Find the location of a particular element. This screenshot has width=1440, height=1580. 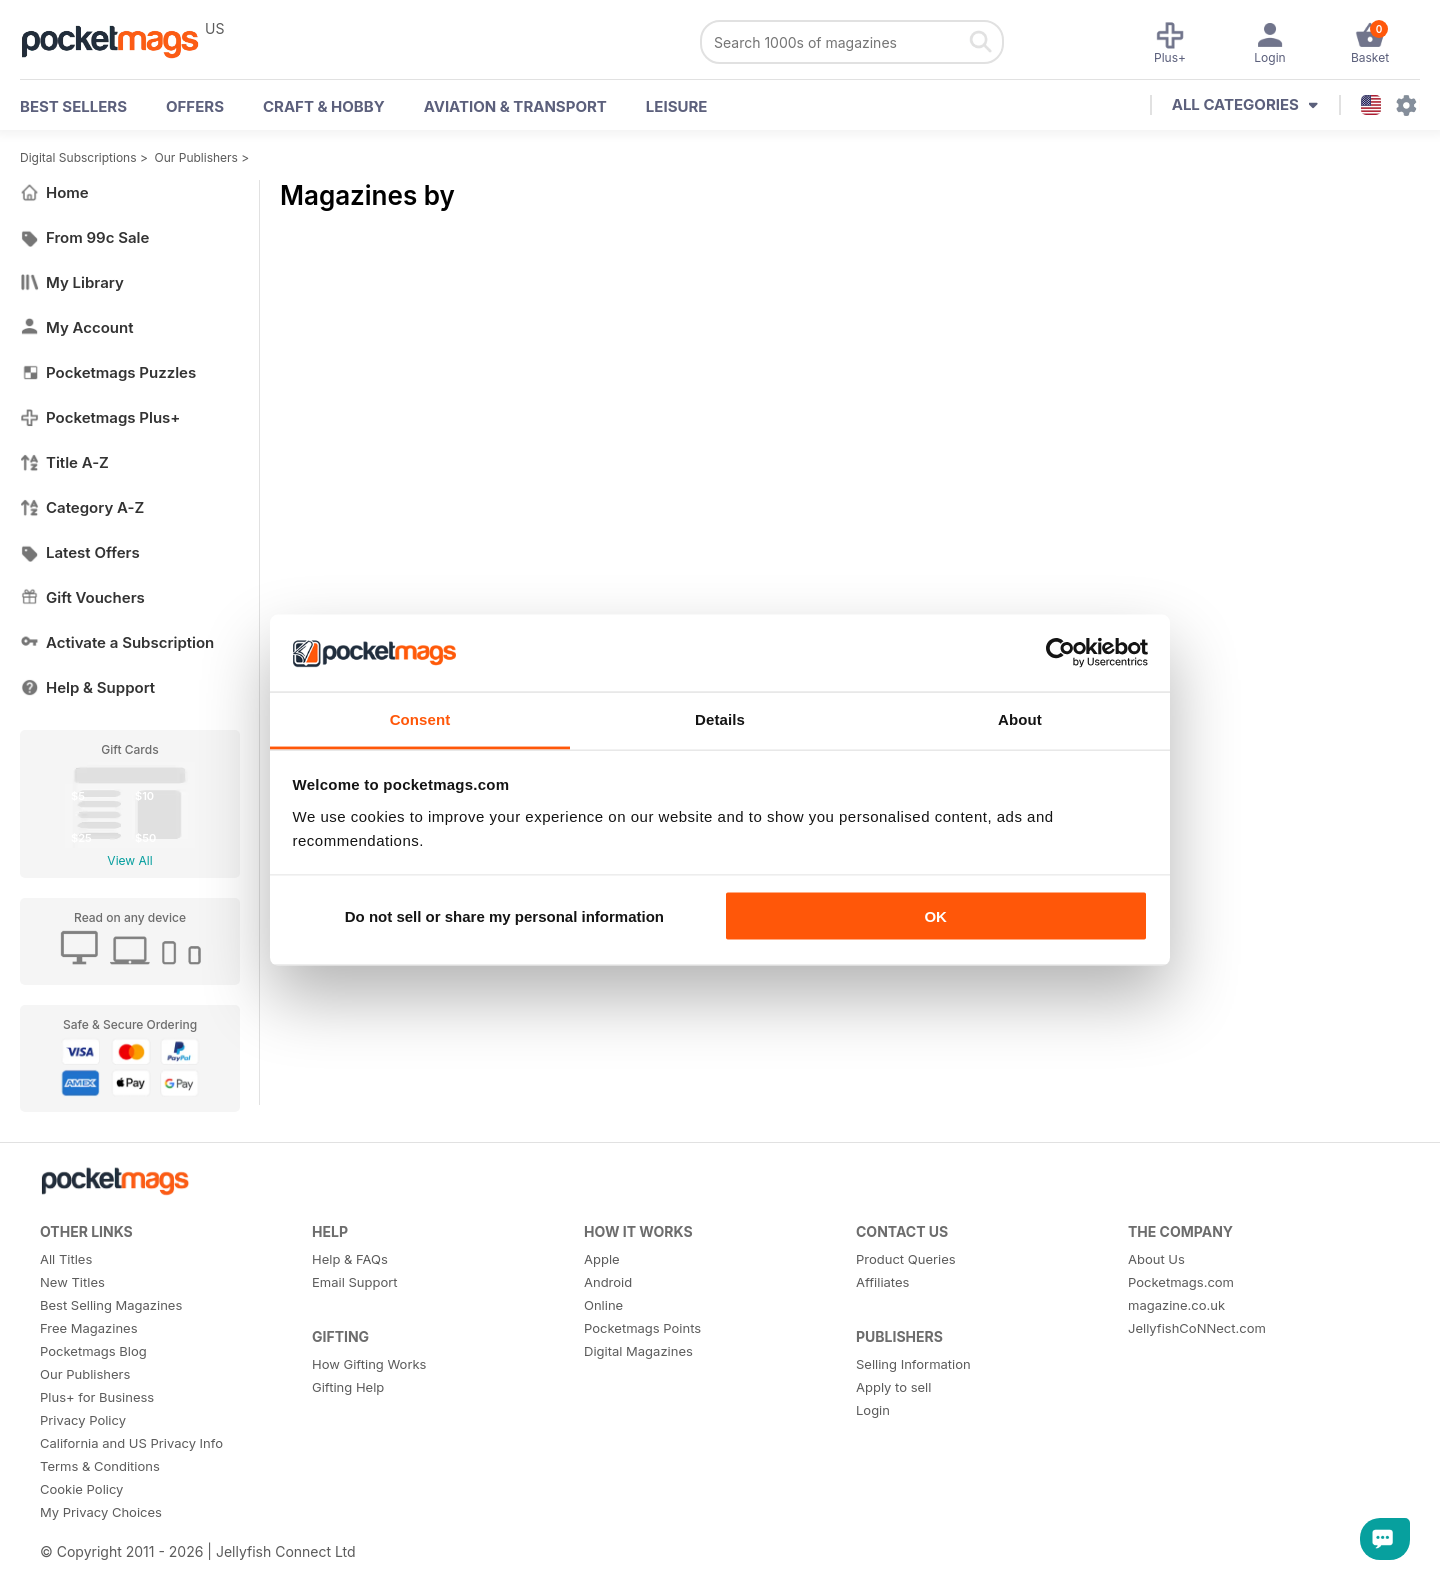

Best Selling Magazines is located at coordinates (111, 1305).